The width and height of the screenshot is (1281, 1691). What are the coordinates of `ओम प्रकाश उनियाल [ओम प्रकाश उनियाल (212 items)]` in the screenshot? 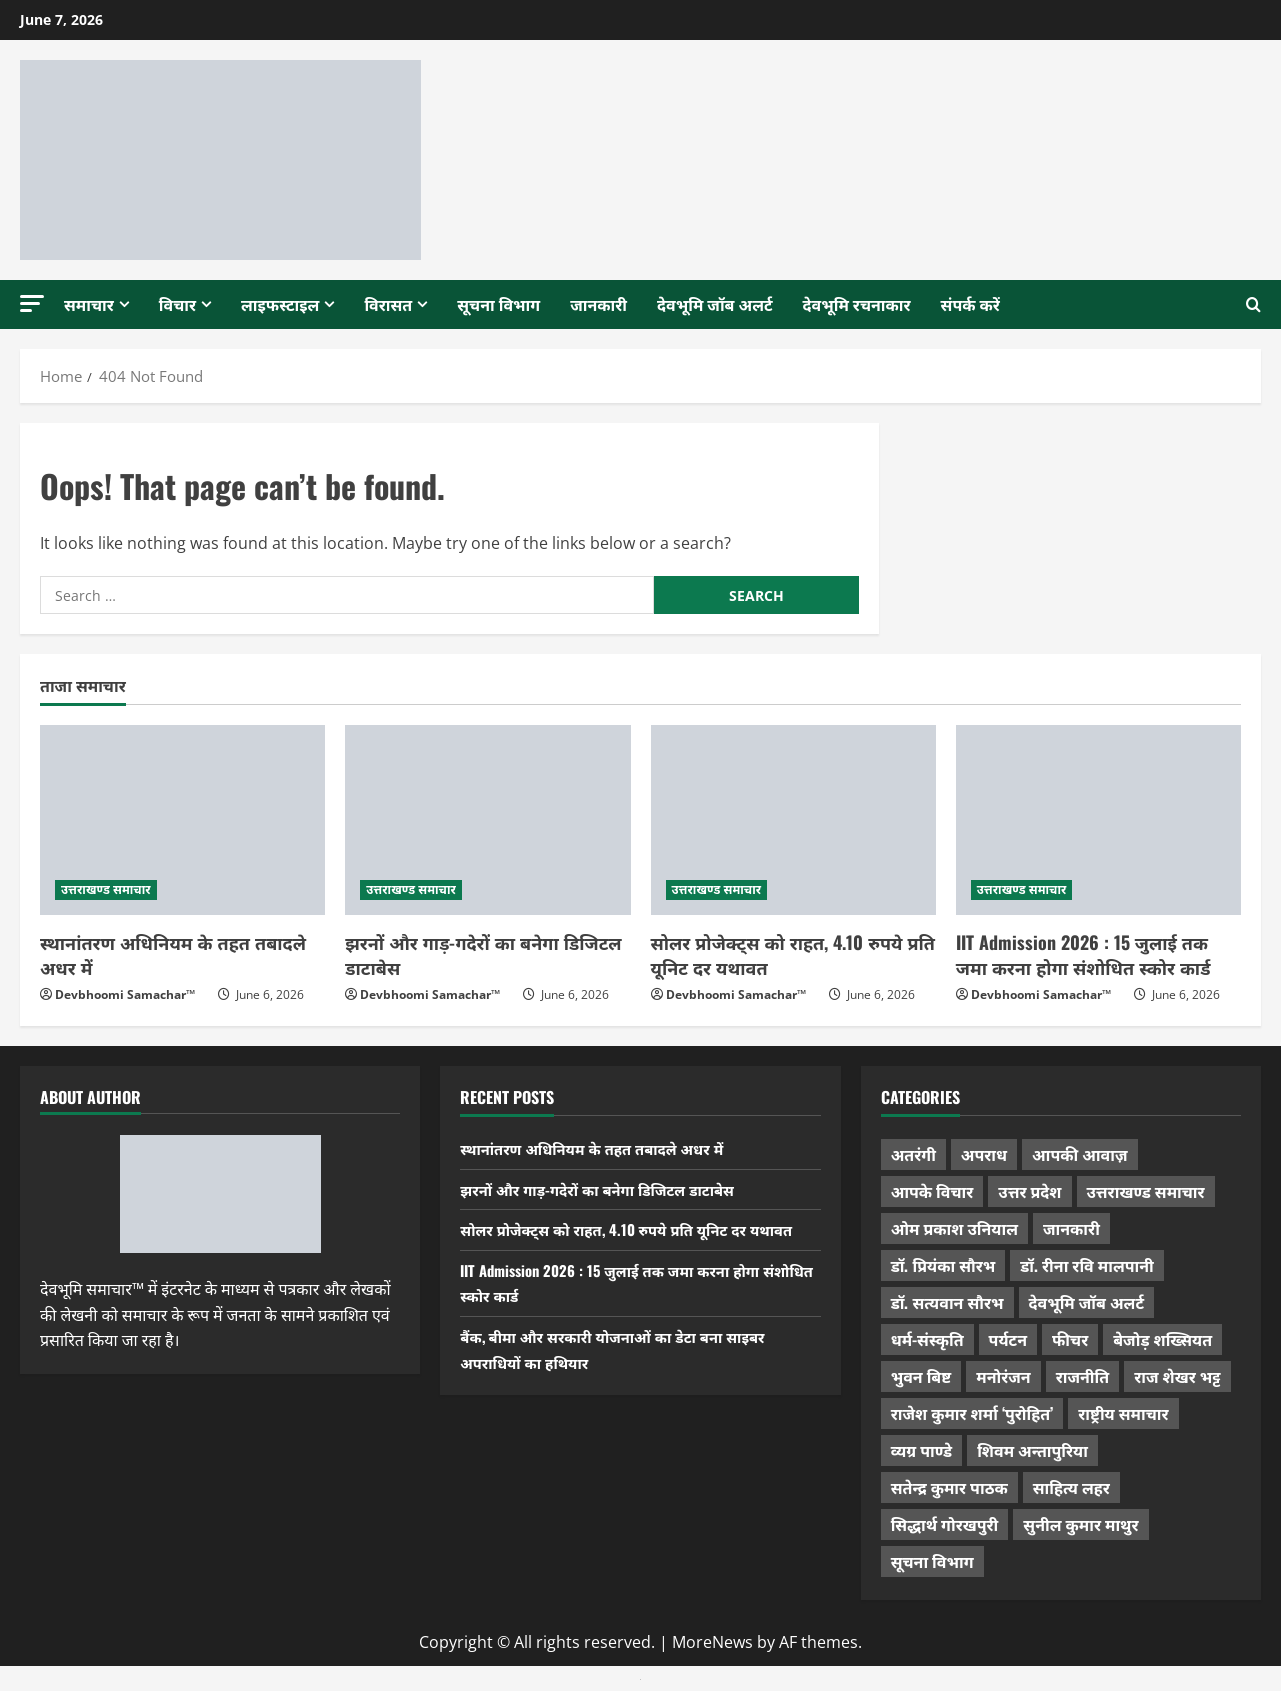 It's located at (954, 1228).